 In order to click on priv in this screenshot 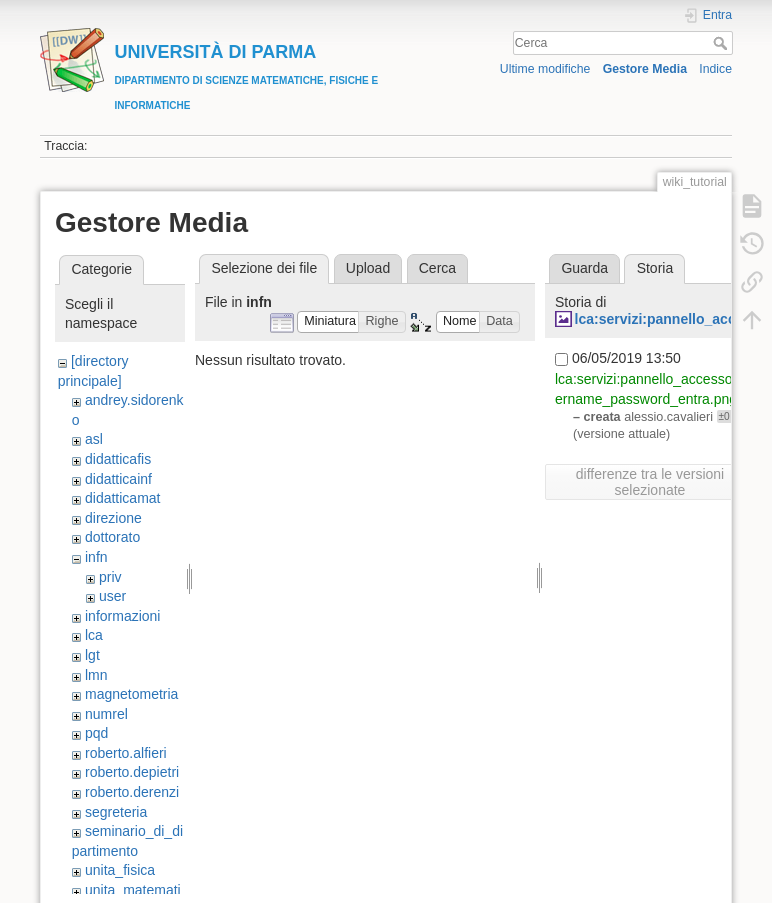, I will do `click(110, 577)`.